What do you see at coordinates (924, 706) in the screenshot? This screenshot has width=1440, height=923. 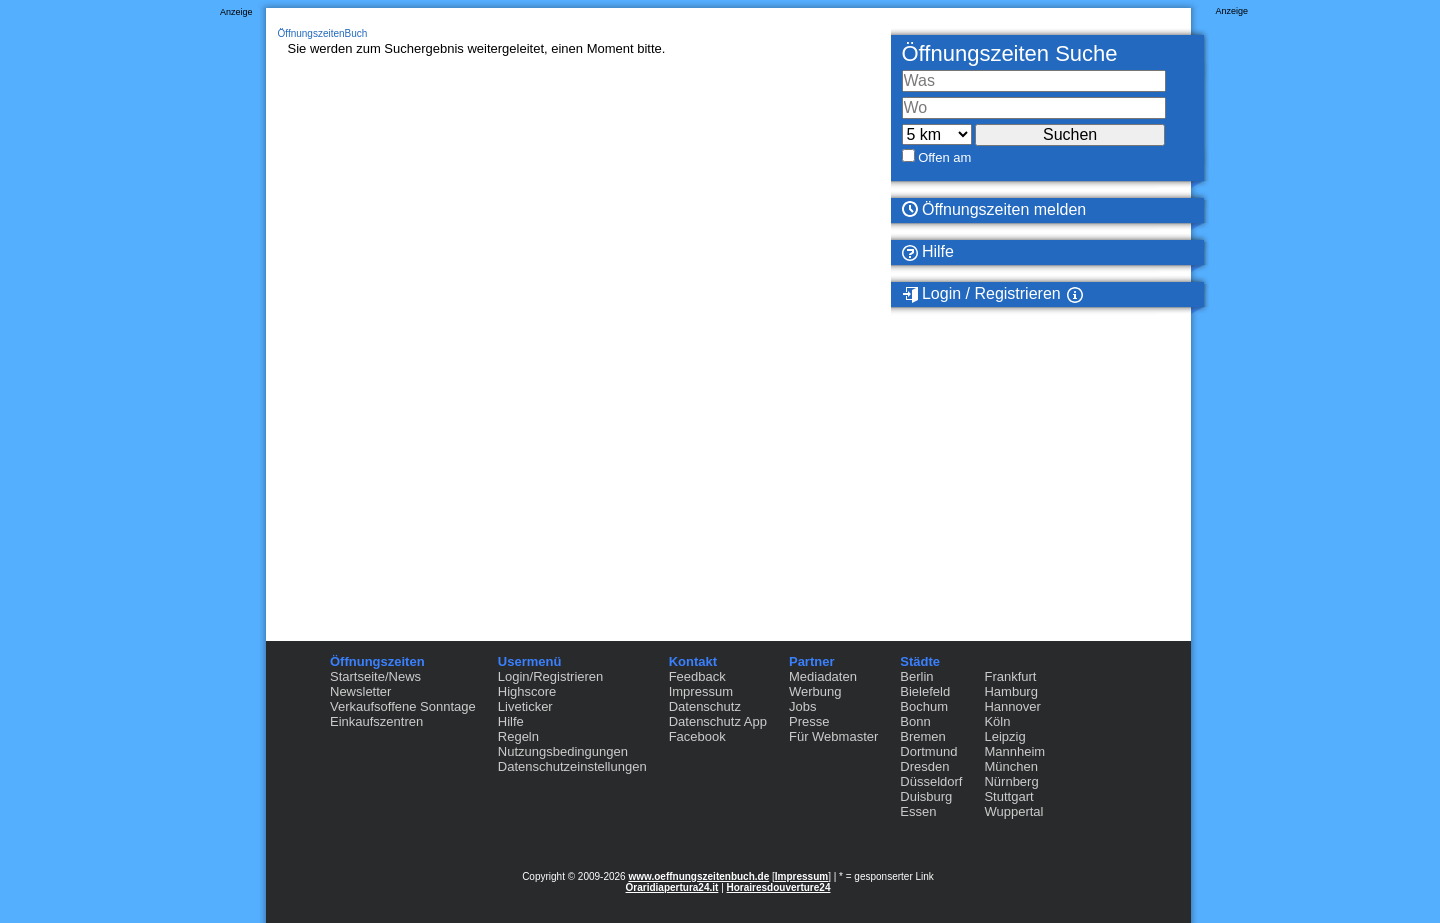 I see `Bochum` at bounding box center [924, 706].